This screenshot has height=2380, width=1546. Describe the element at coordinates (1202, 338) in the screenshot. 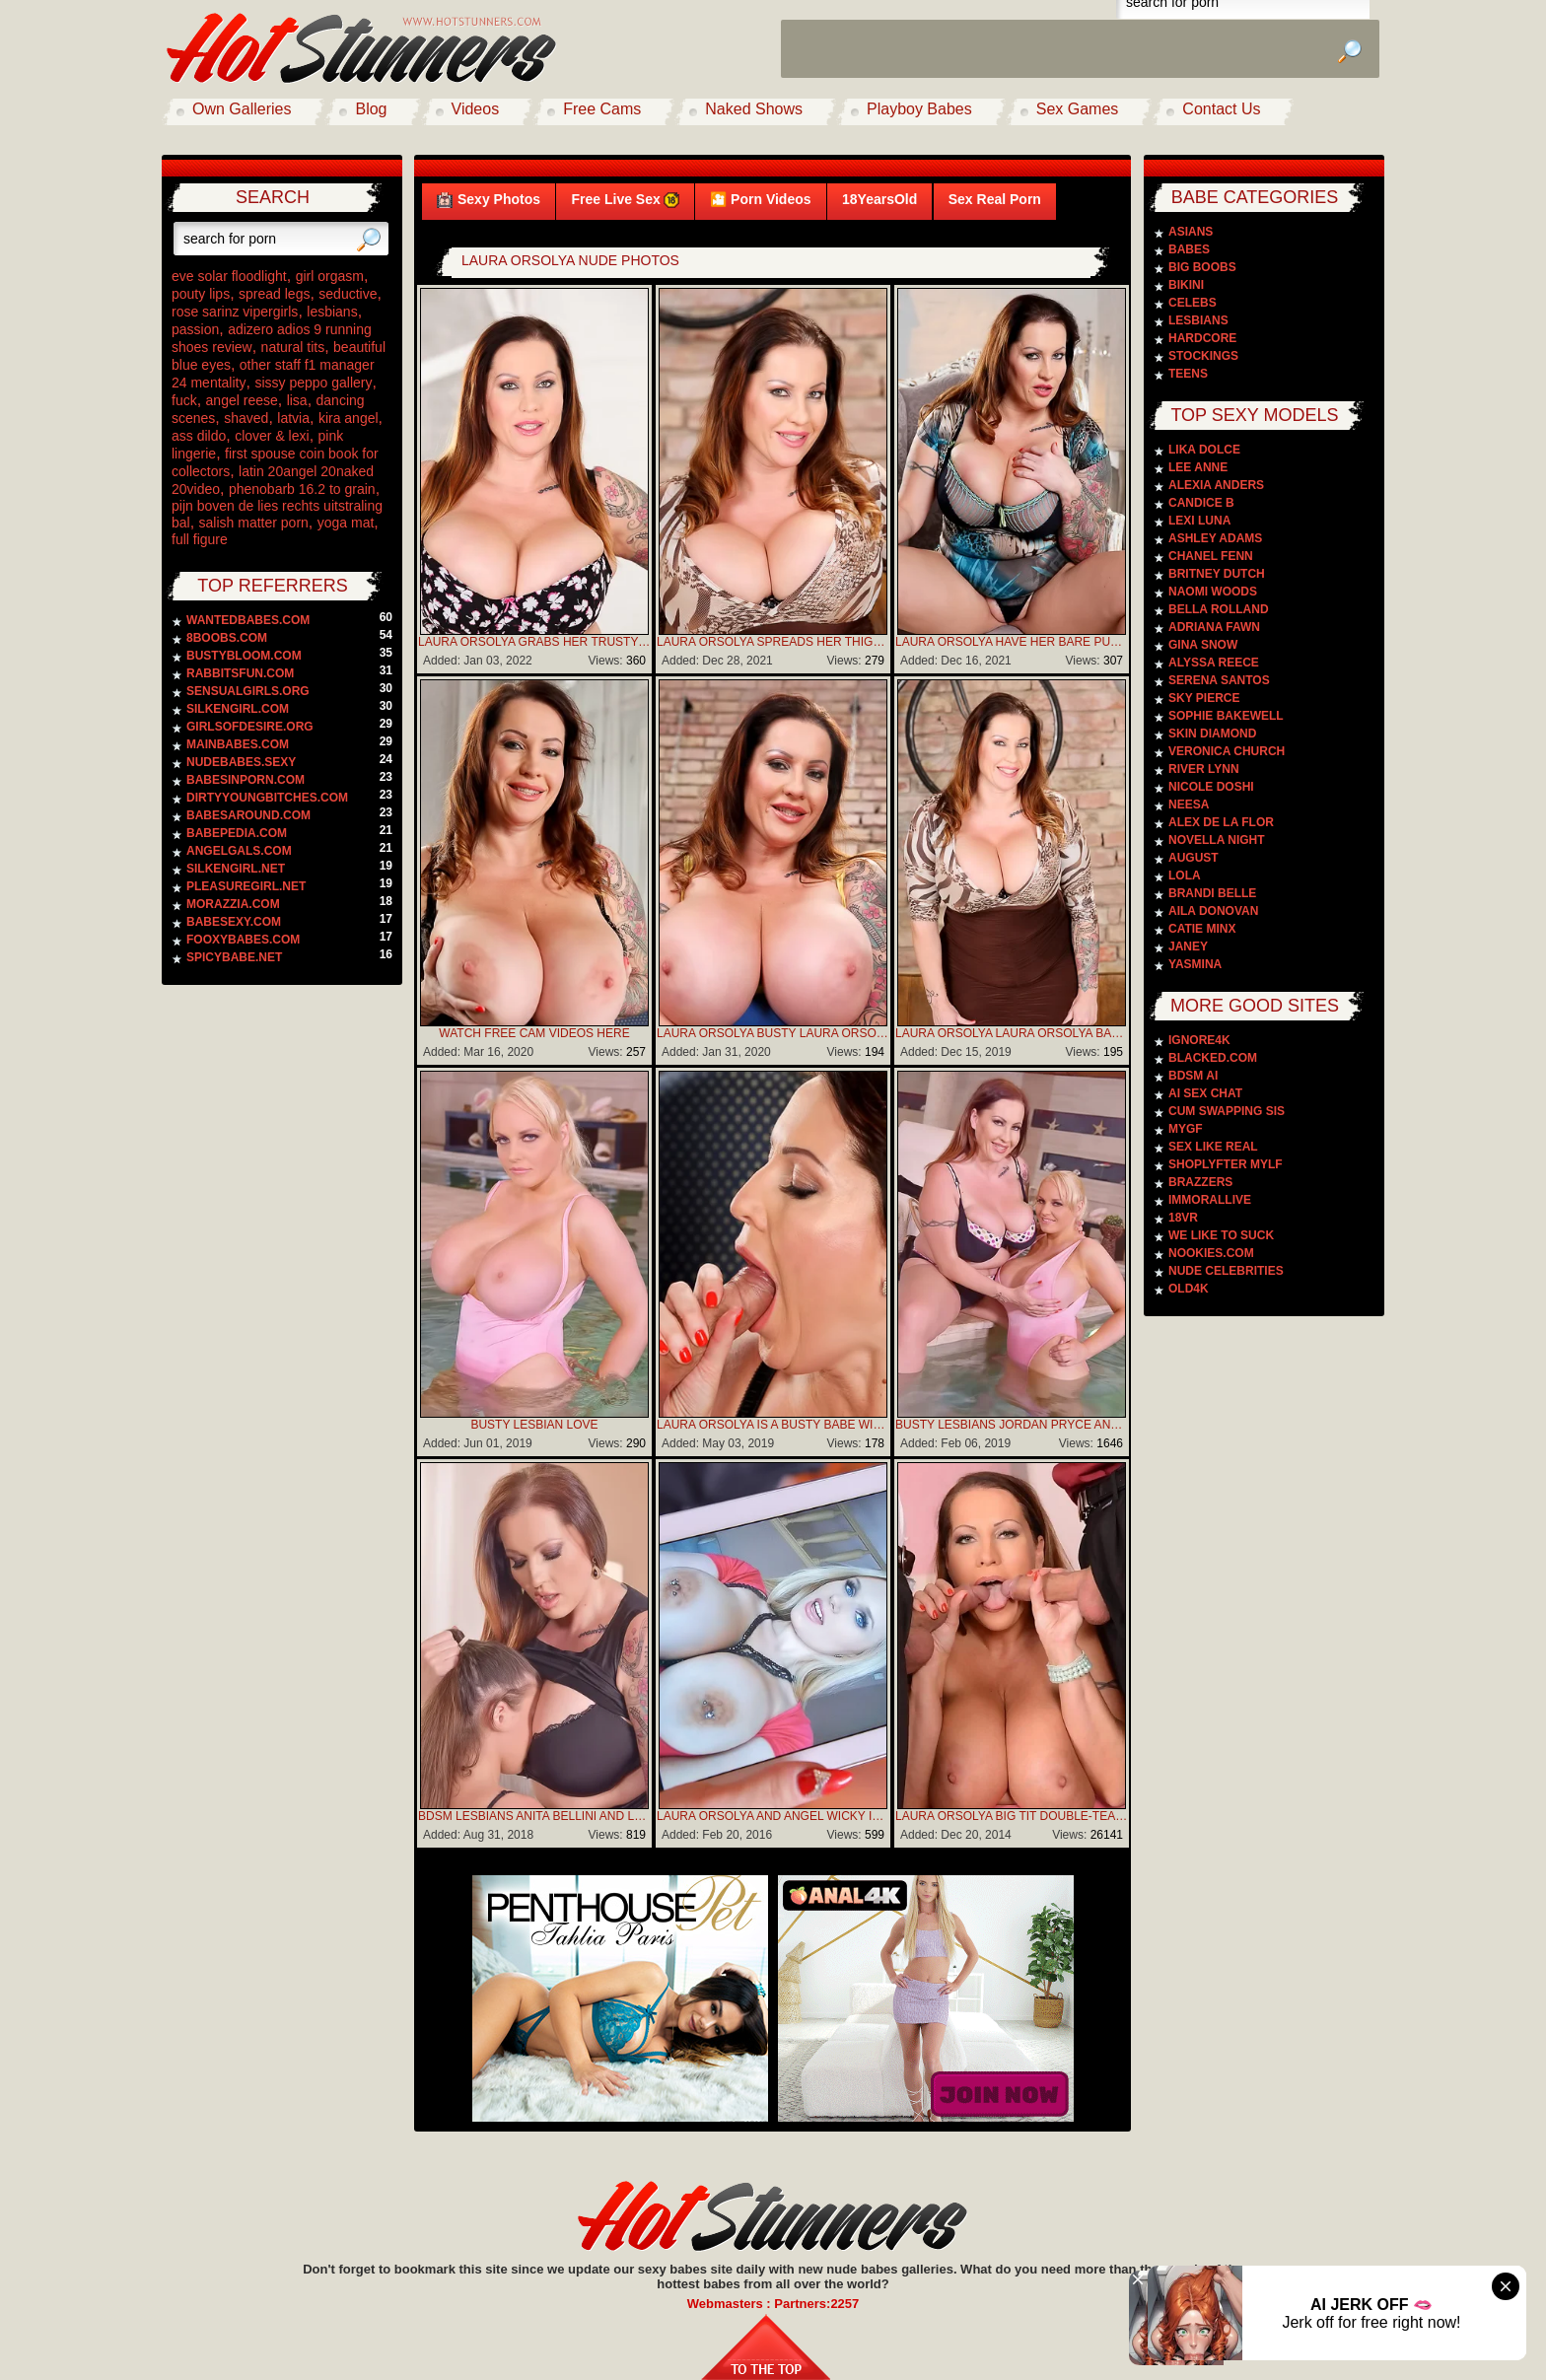

I see `Hardcore` at that location.